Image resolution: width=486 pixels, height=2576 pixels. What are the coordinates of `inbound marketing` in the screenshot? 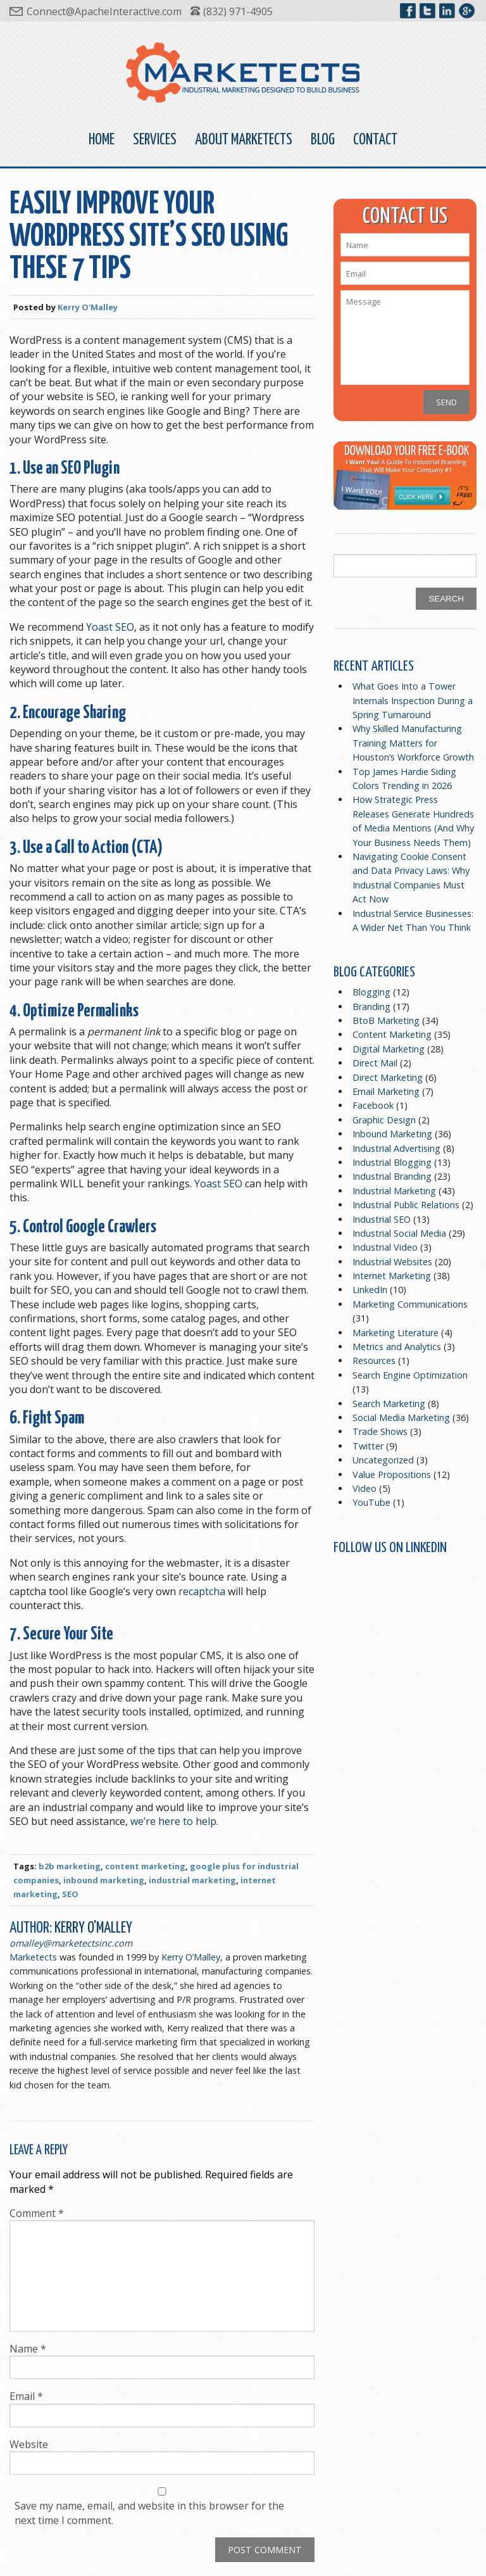 It's located at (103, 1880).